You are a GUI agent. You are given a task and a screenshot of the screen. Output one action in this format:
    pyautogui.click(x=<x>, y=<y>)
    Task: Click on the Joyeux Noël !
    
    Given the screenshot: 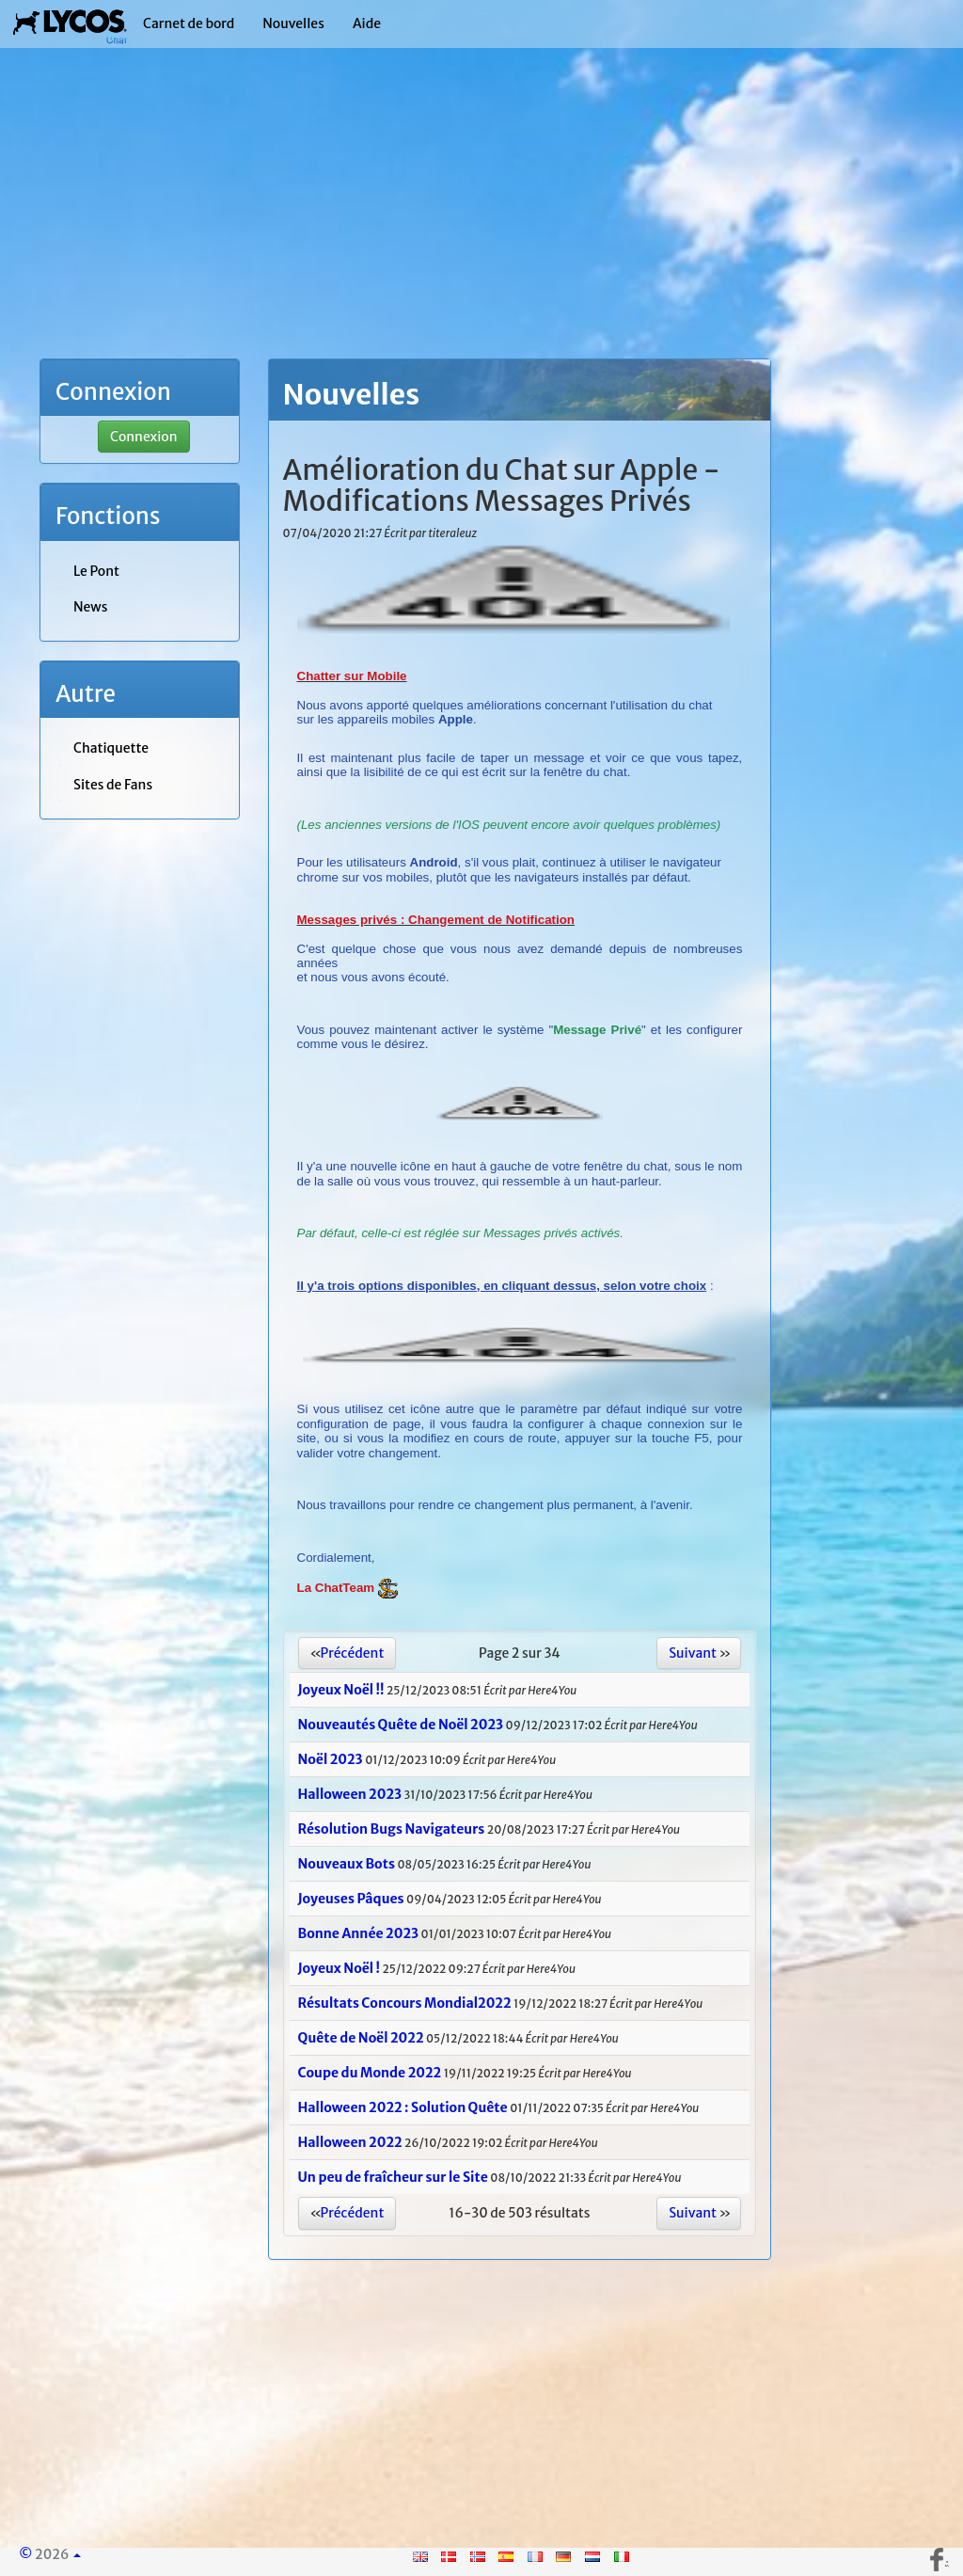 What is the action you would take?
    pyautogui.click(x=339, y=1968)
    